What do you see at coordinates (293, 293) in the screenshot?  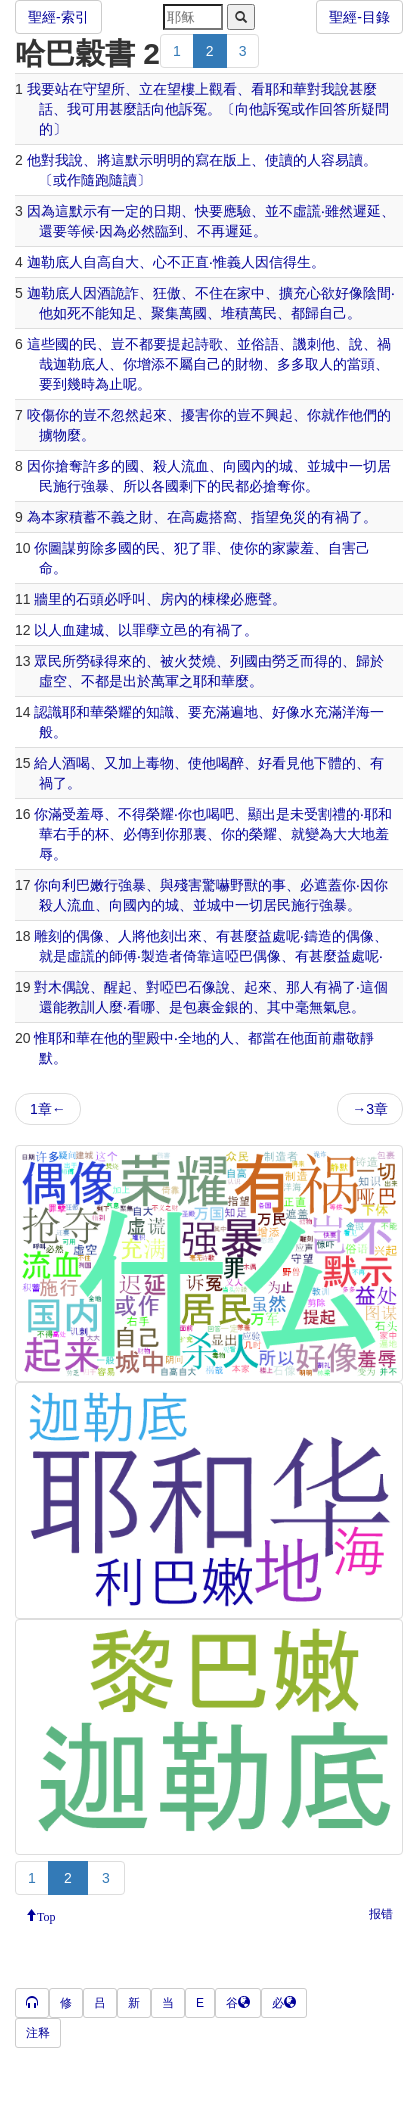 I see `擴充` at bounding box center [293, 293].